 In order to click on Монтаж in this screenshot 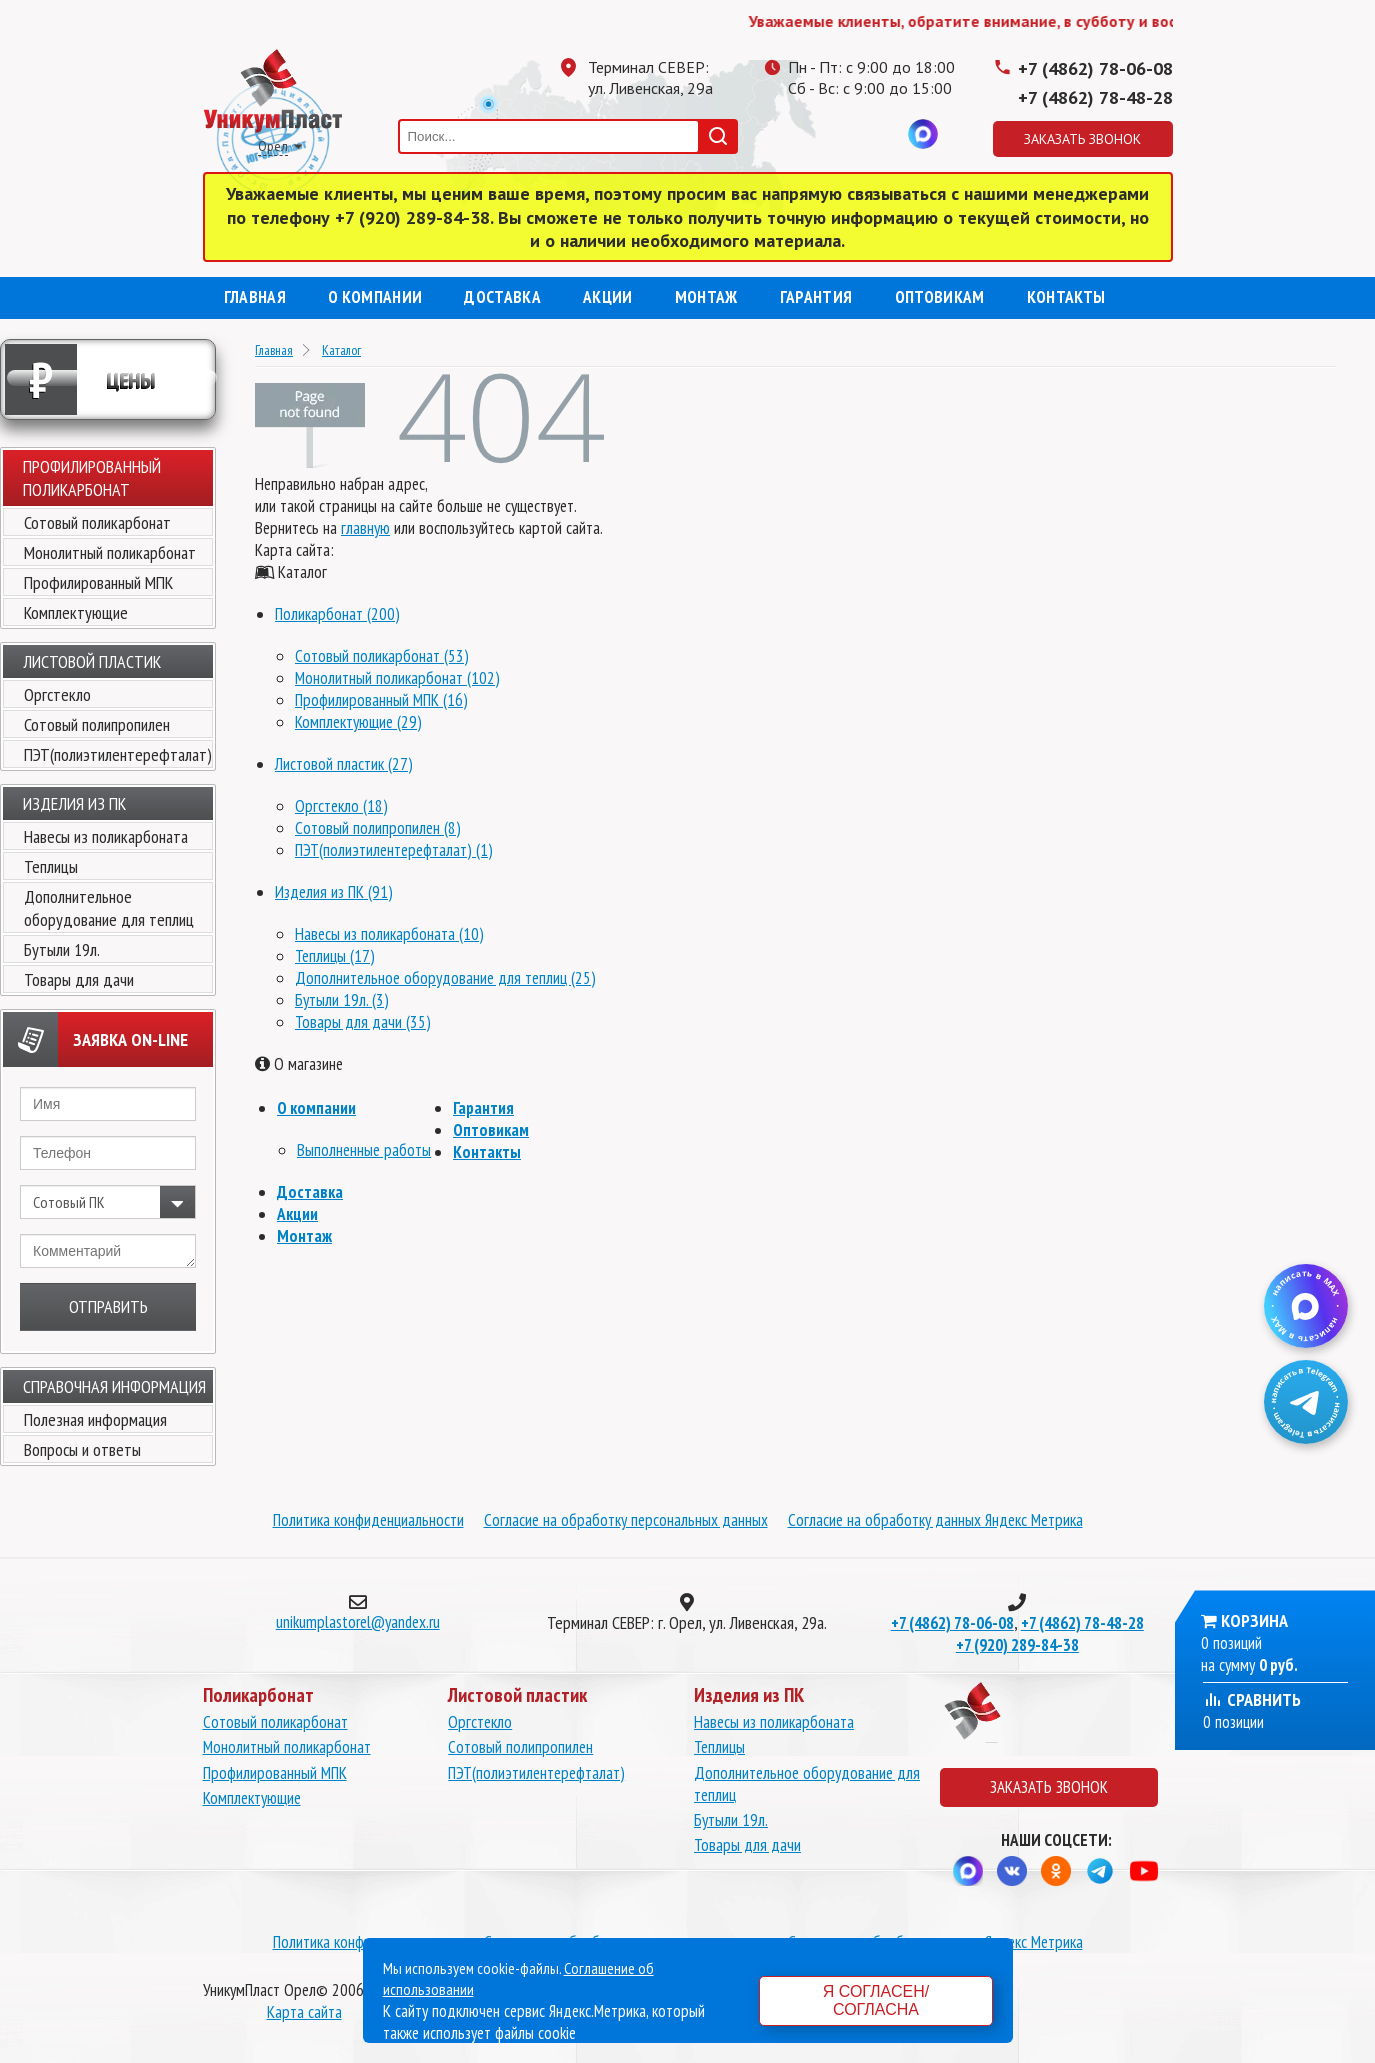, I will do `click(706, 297)`.